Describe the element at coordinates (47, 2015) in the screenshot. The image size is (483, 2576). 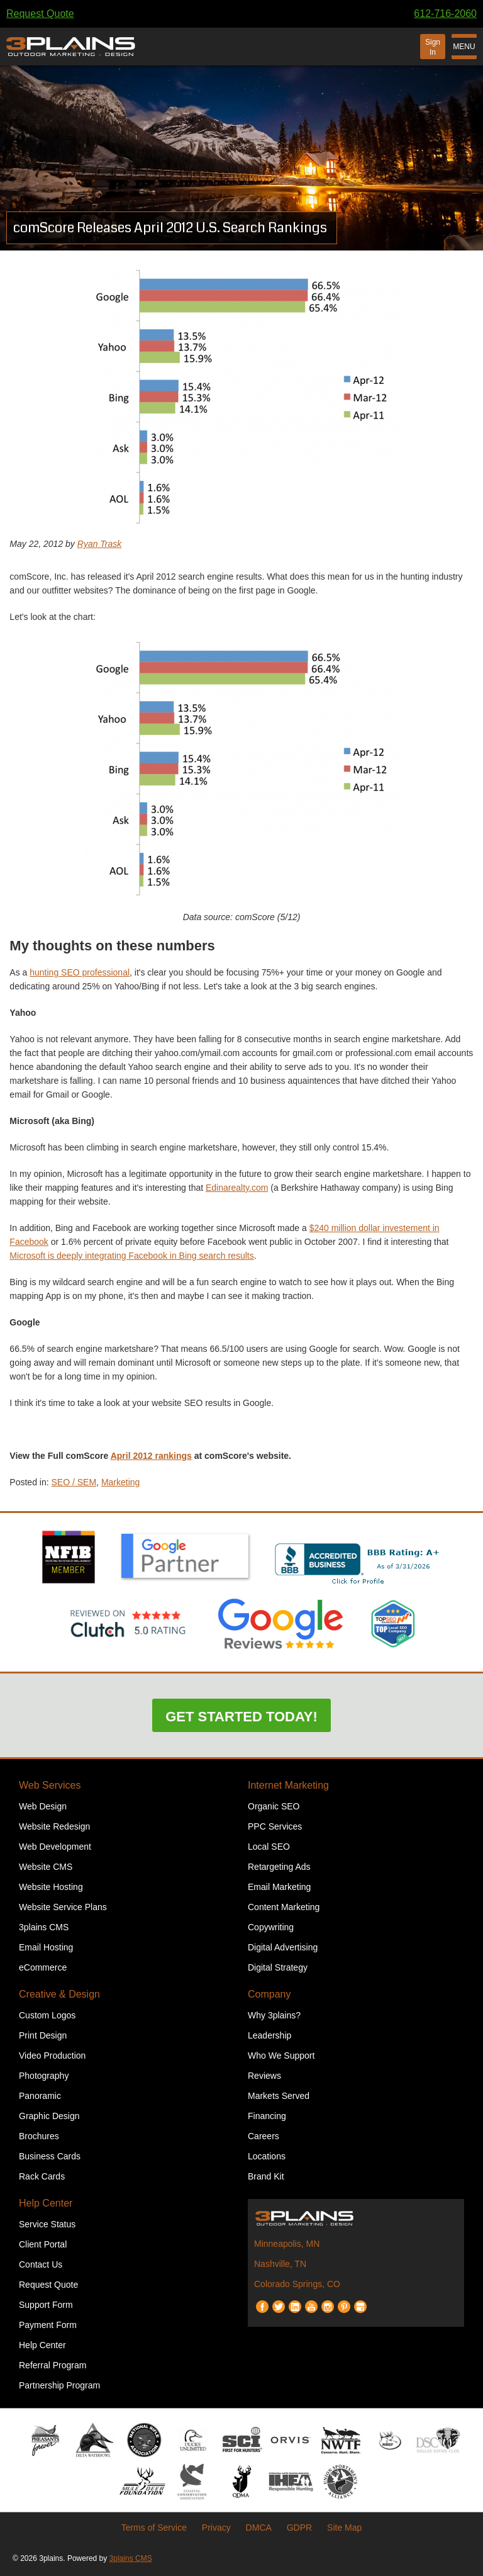
I see `Custom Logos` at that location.